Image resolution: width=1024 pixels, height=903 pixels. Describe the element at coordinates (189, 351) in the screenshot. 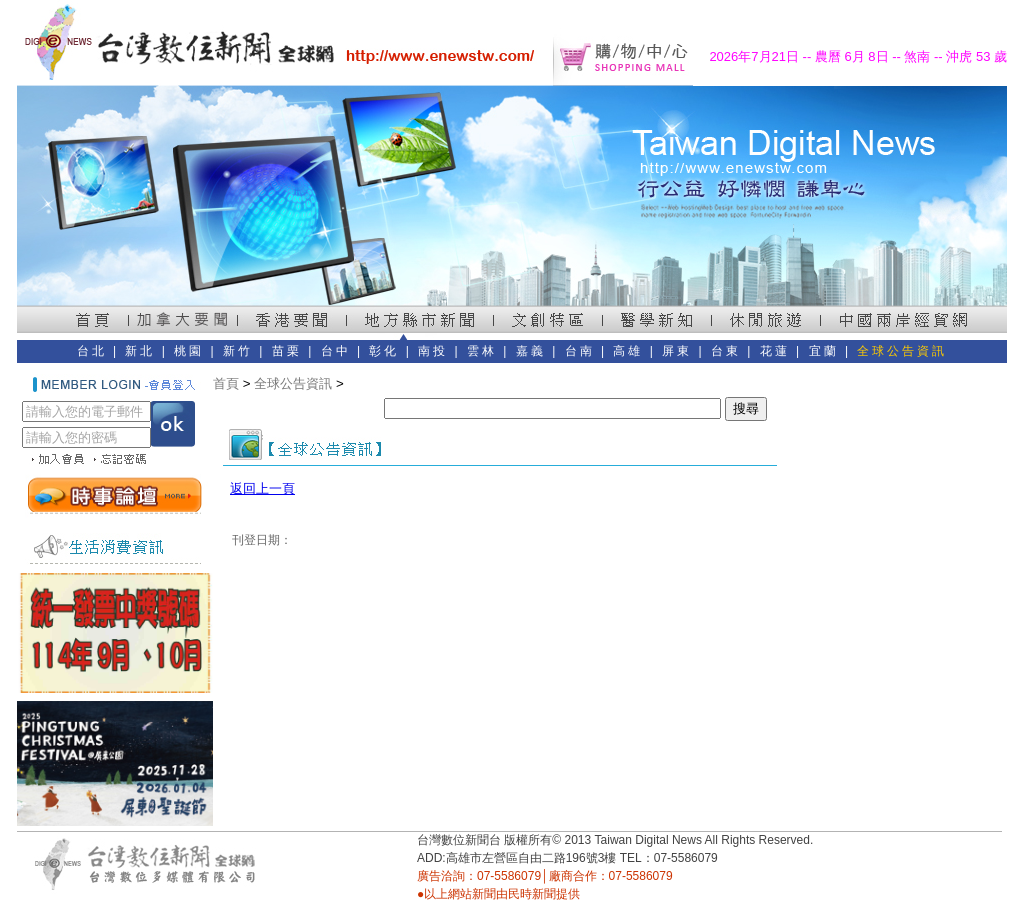

I see `桃園` at that location.